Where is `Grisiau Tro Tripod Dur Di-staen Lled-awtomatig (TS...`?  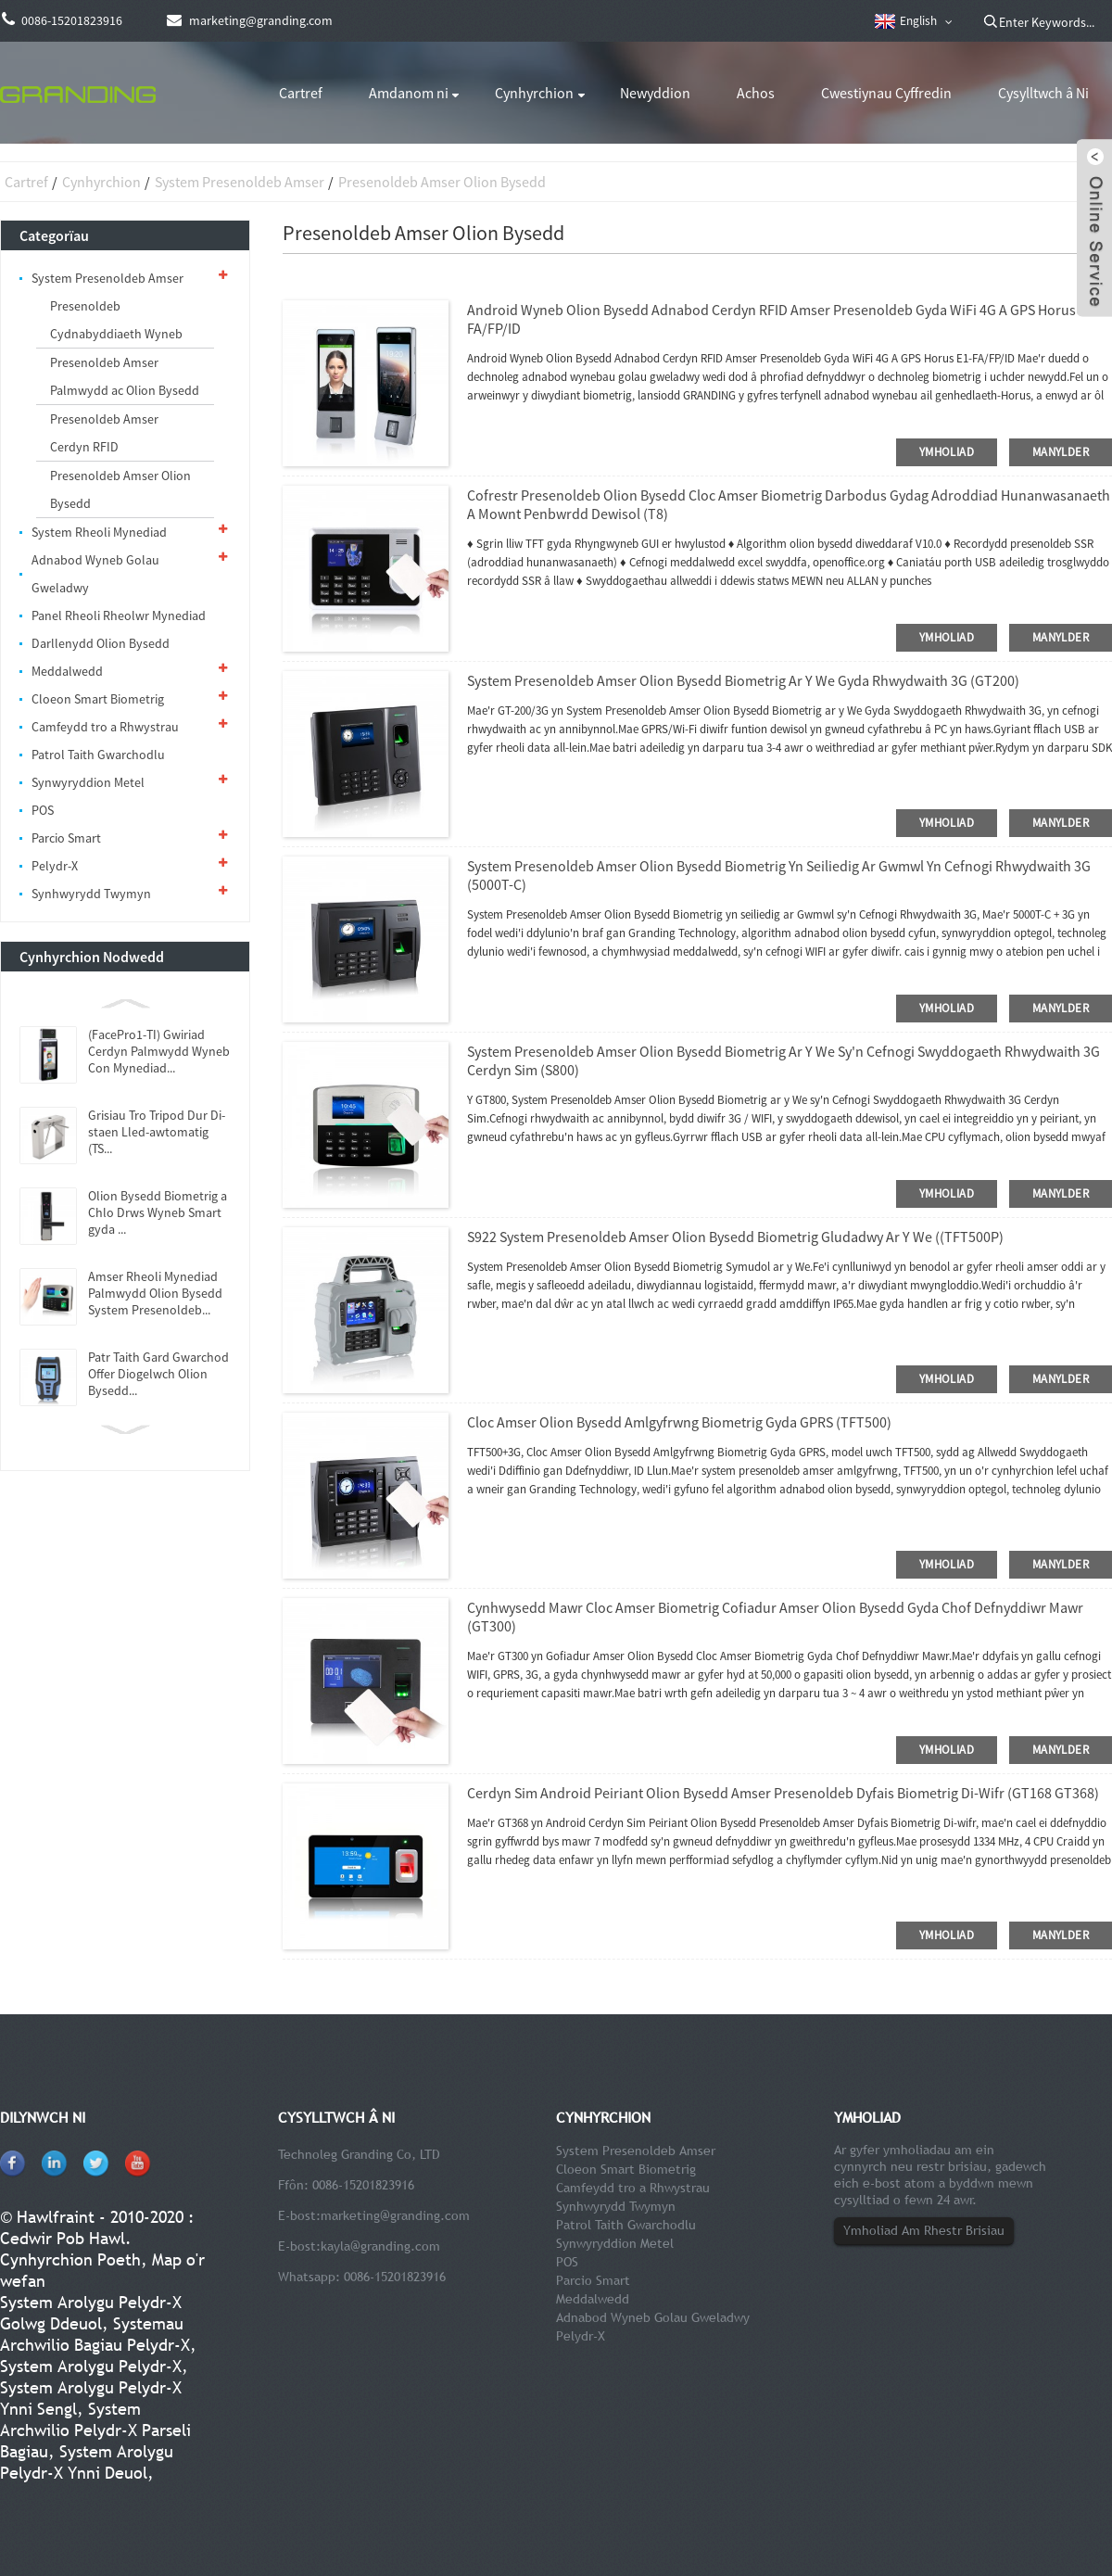
Grisiau Tro Tripod Dur Di-staen Lled-awtomatig (TS... is located at coordinates (156, 1132).